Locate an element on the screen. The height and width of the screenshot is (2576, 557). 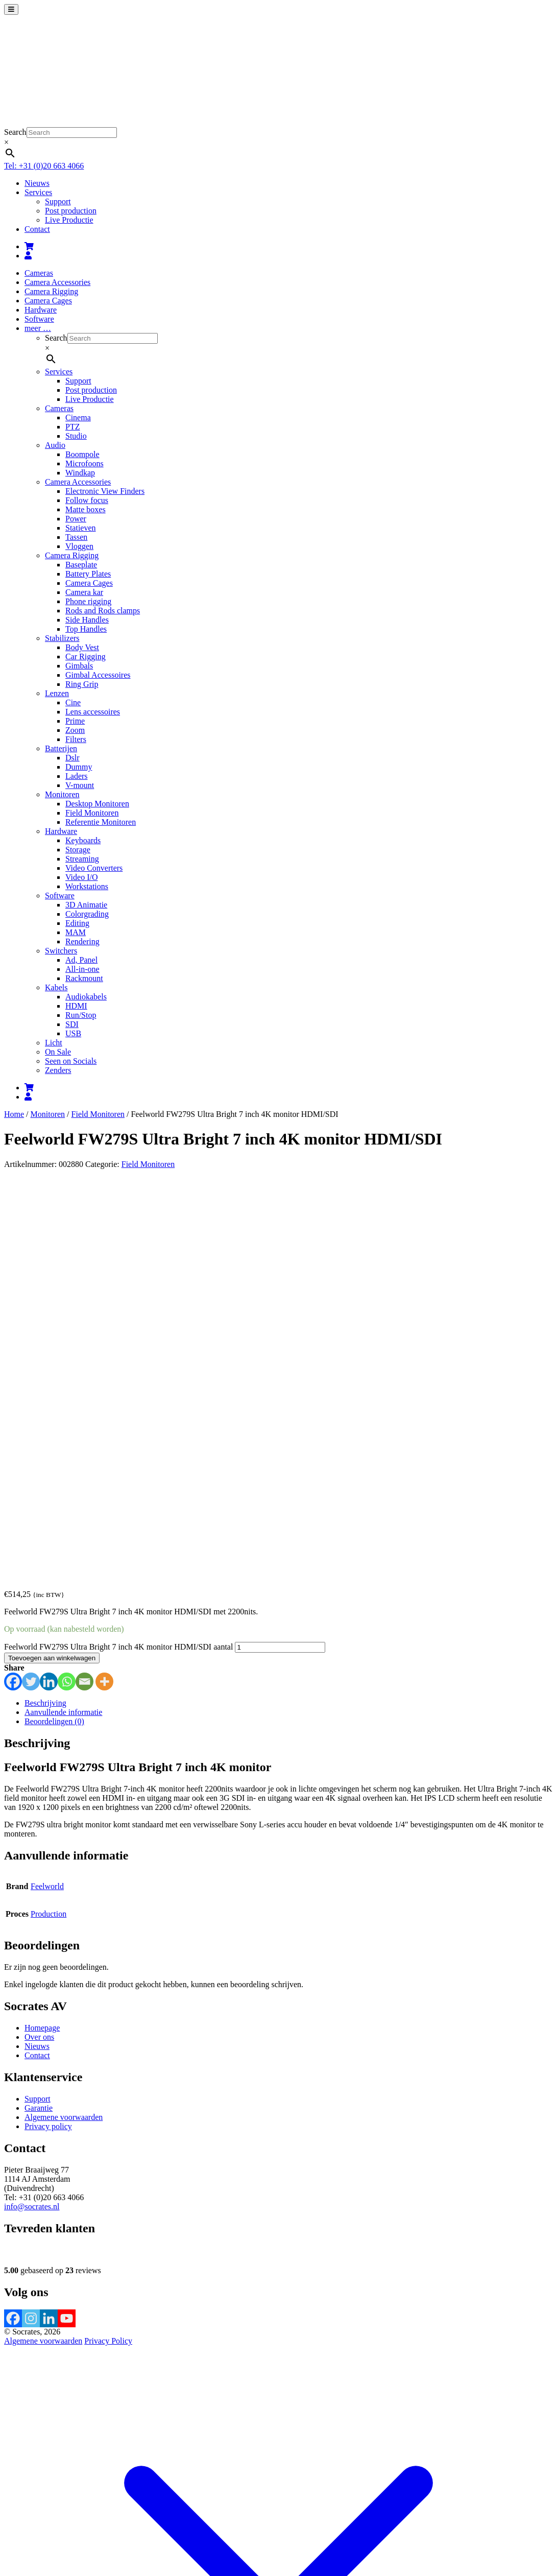
Ring Grip is located at coordinates (81, 684).